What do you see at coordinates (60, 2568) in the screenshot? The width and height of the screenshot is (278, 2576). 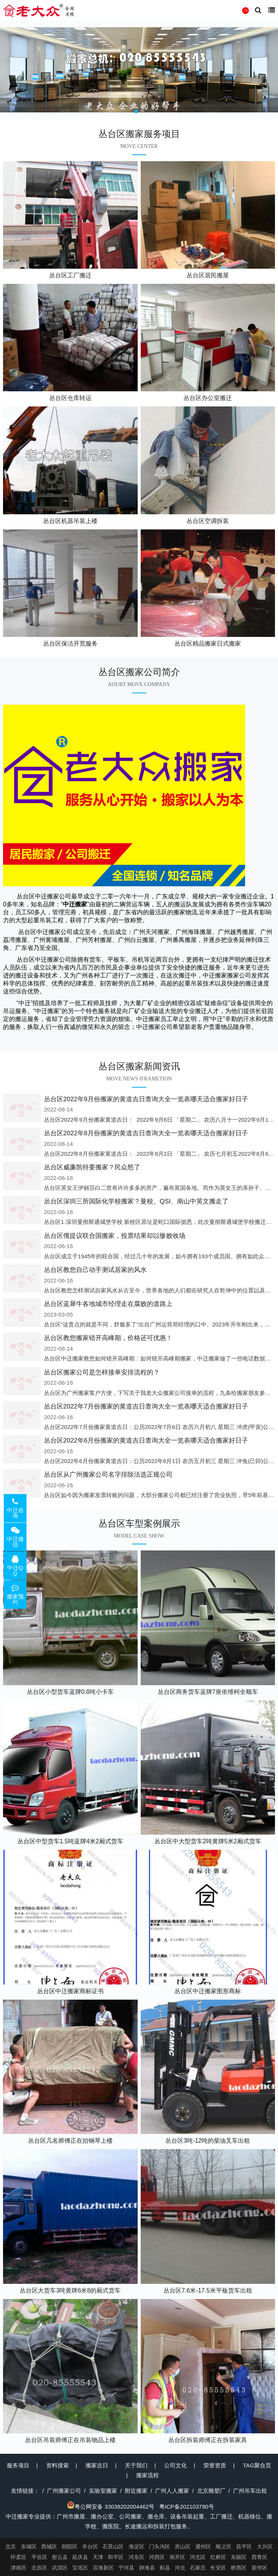 I see `武清区` at bounding box center [60, 2568].